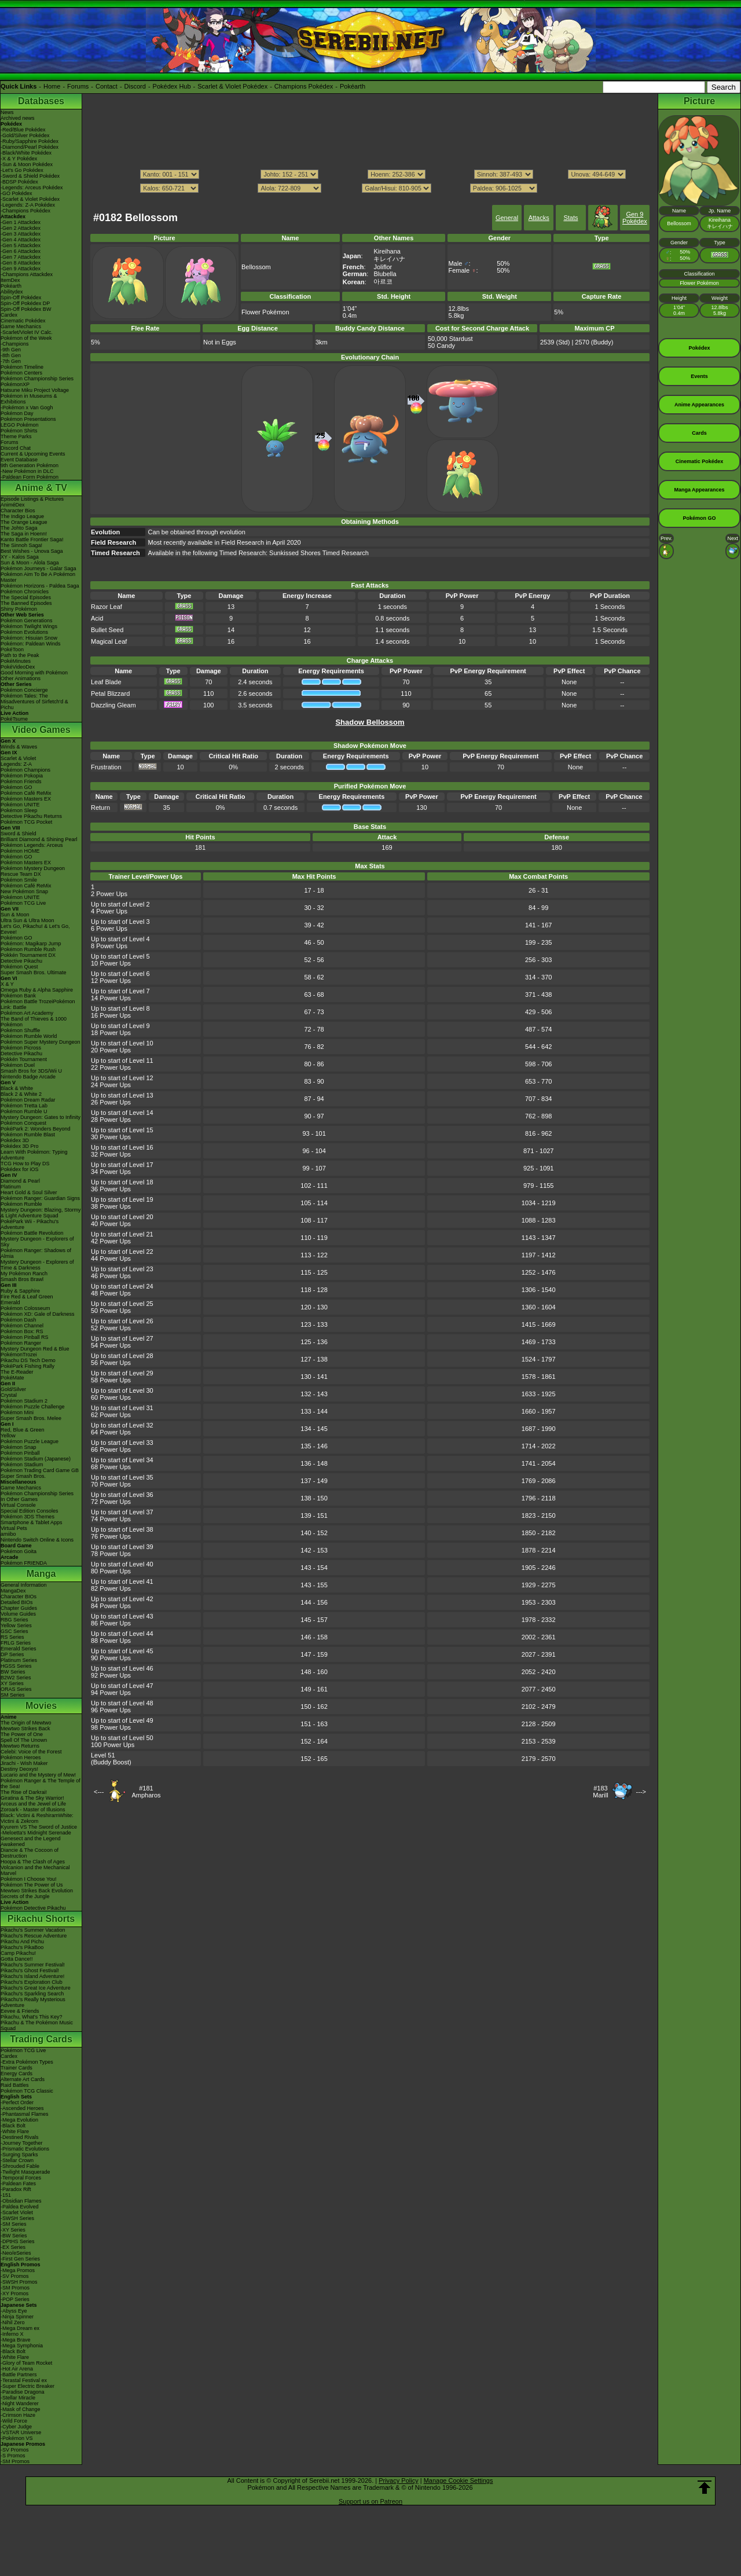 The height and width of the screenshot is (2576, 741). I want to click on Champions Pokédex, so click(303, 86).